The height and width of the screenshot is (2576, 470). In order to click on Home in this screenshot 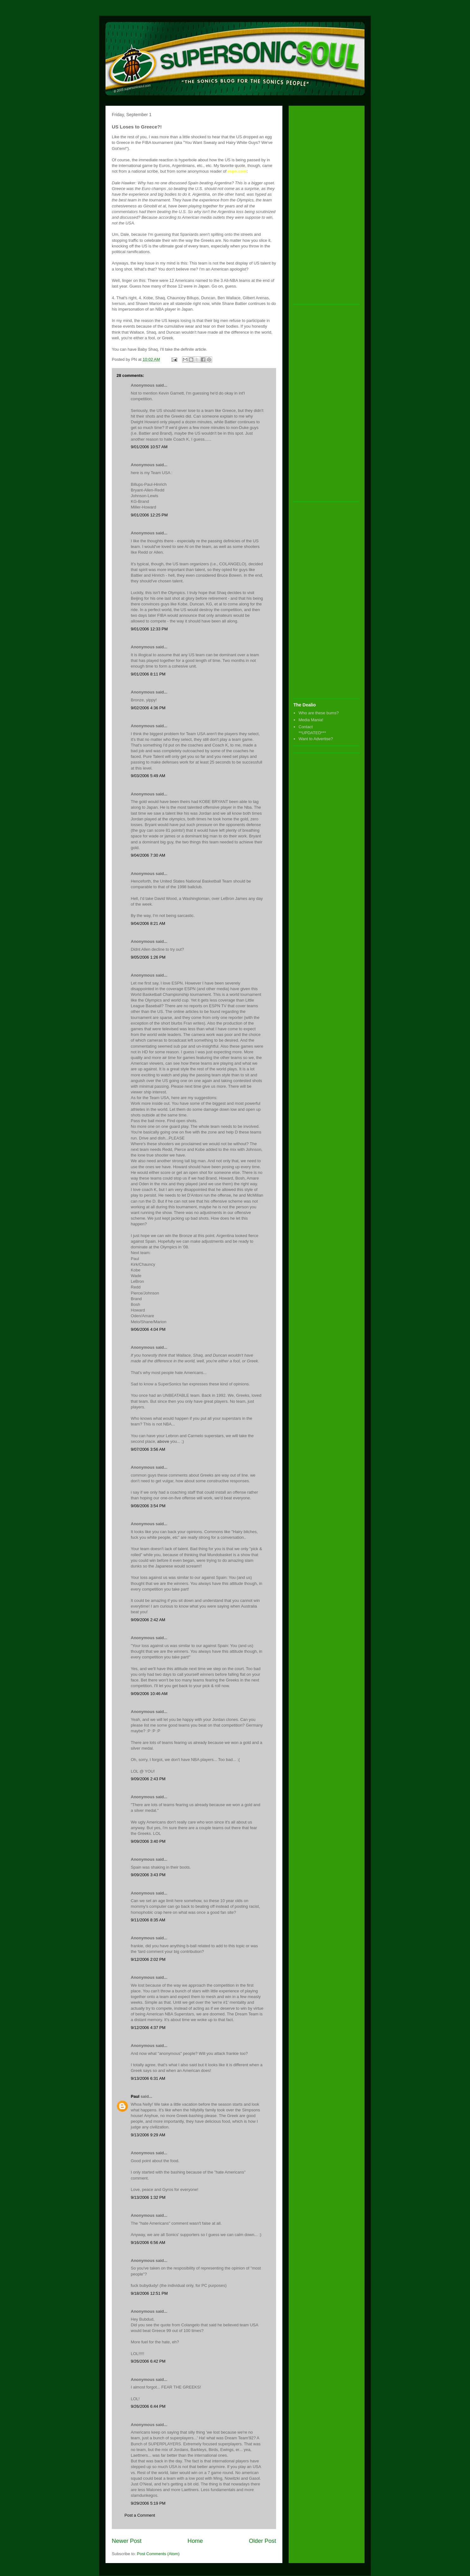, I will do `click(195, 2541)`.